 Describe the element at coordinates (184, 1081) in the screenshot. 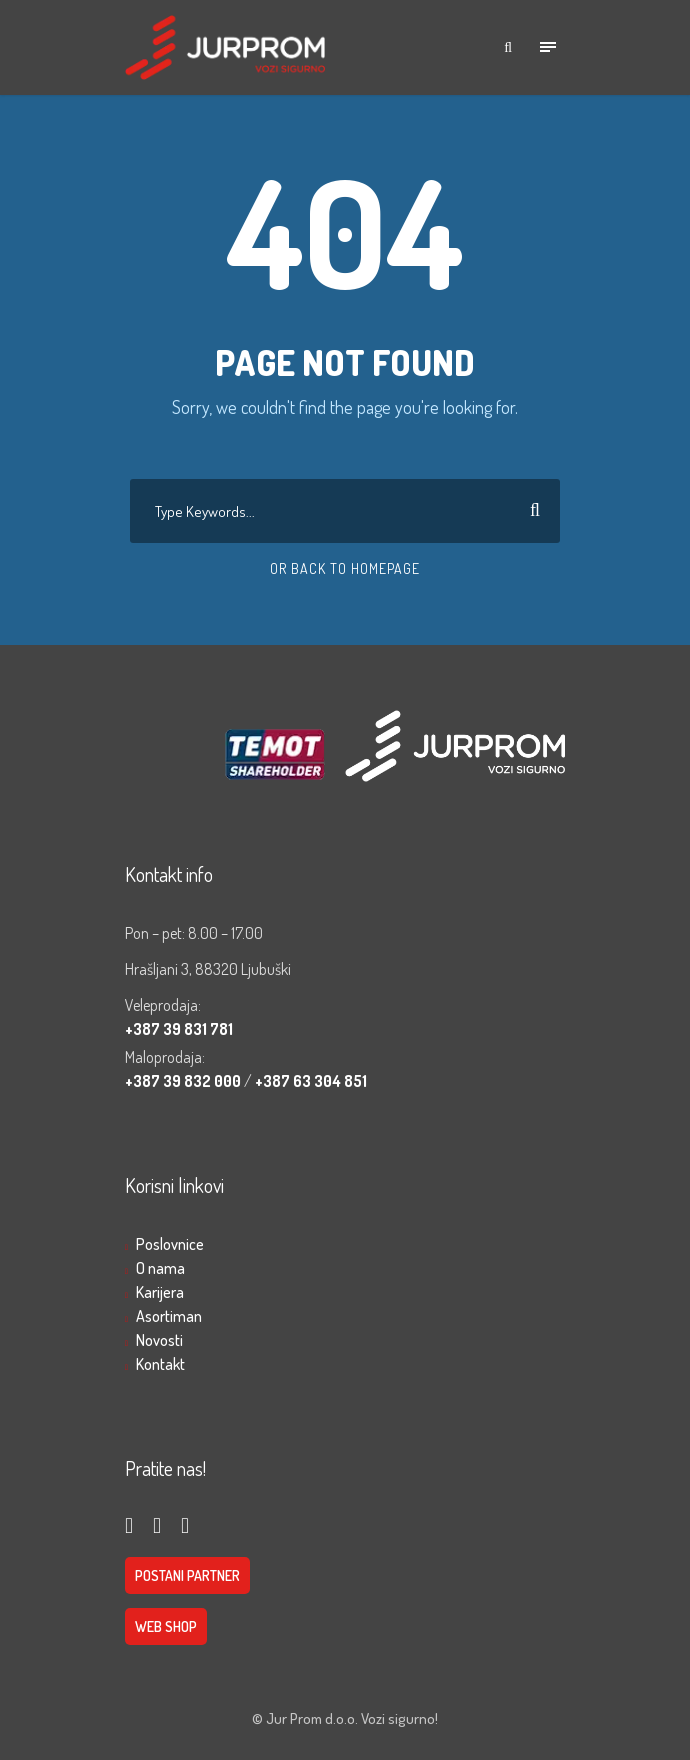

I see `+387 39 832 000` at that location.